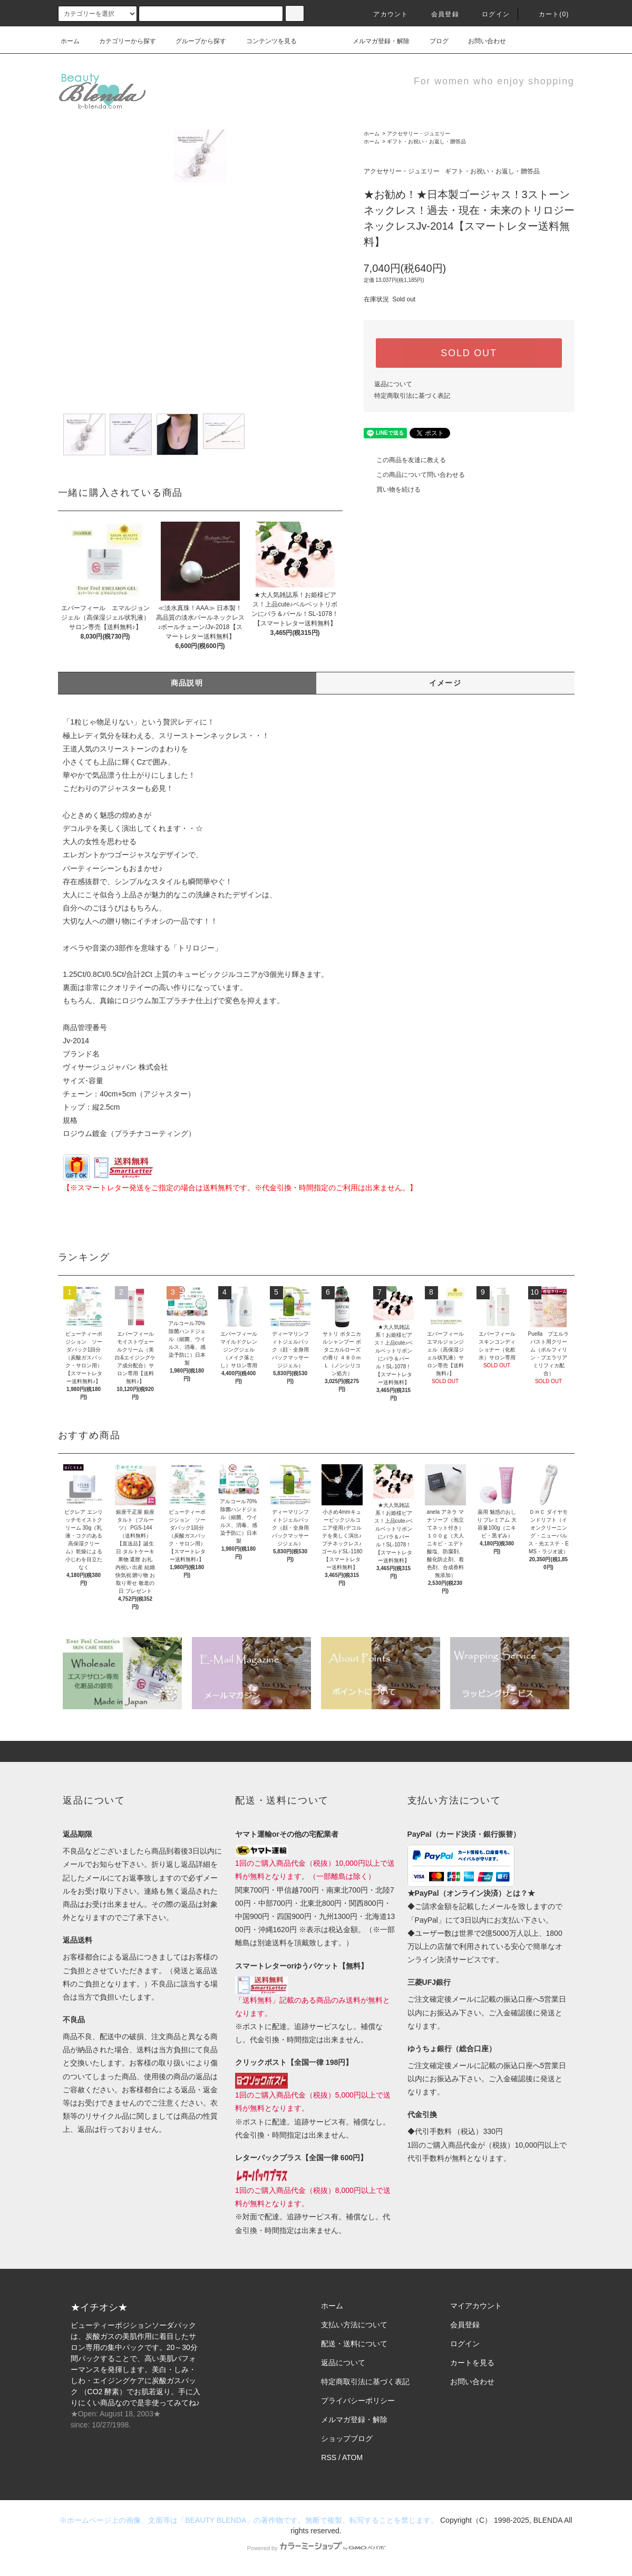 The width and height of the screenshot is (632, 2576). Describe the element at coordinates (471, 1893) in the screenshot. I see `★PayPal（オンライン決済）とは？★` at that location.